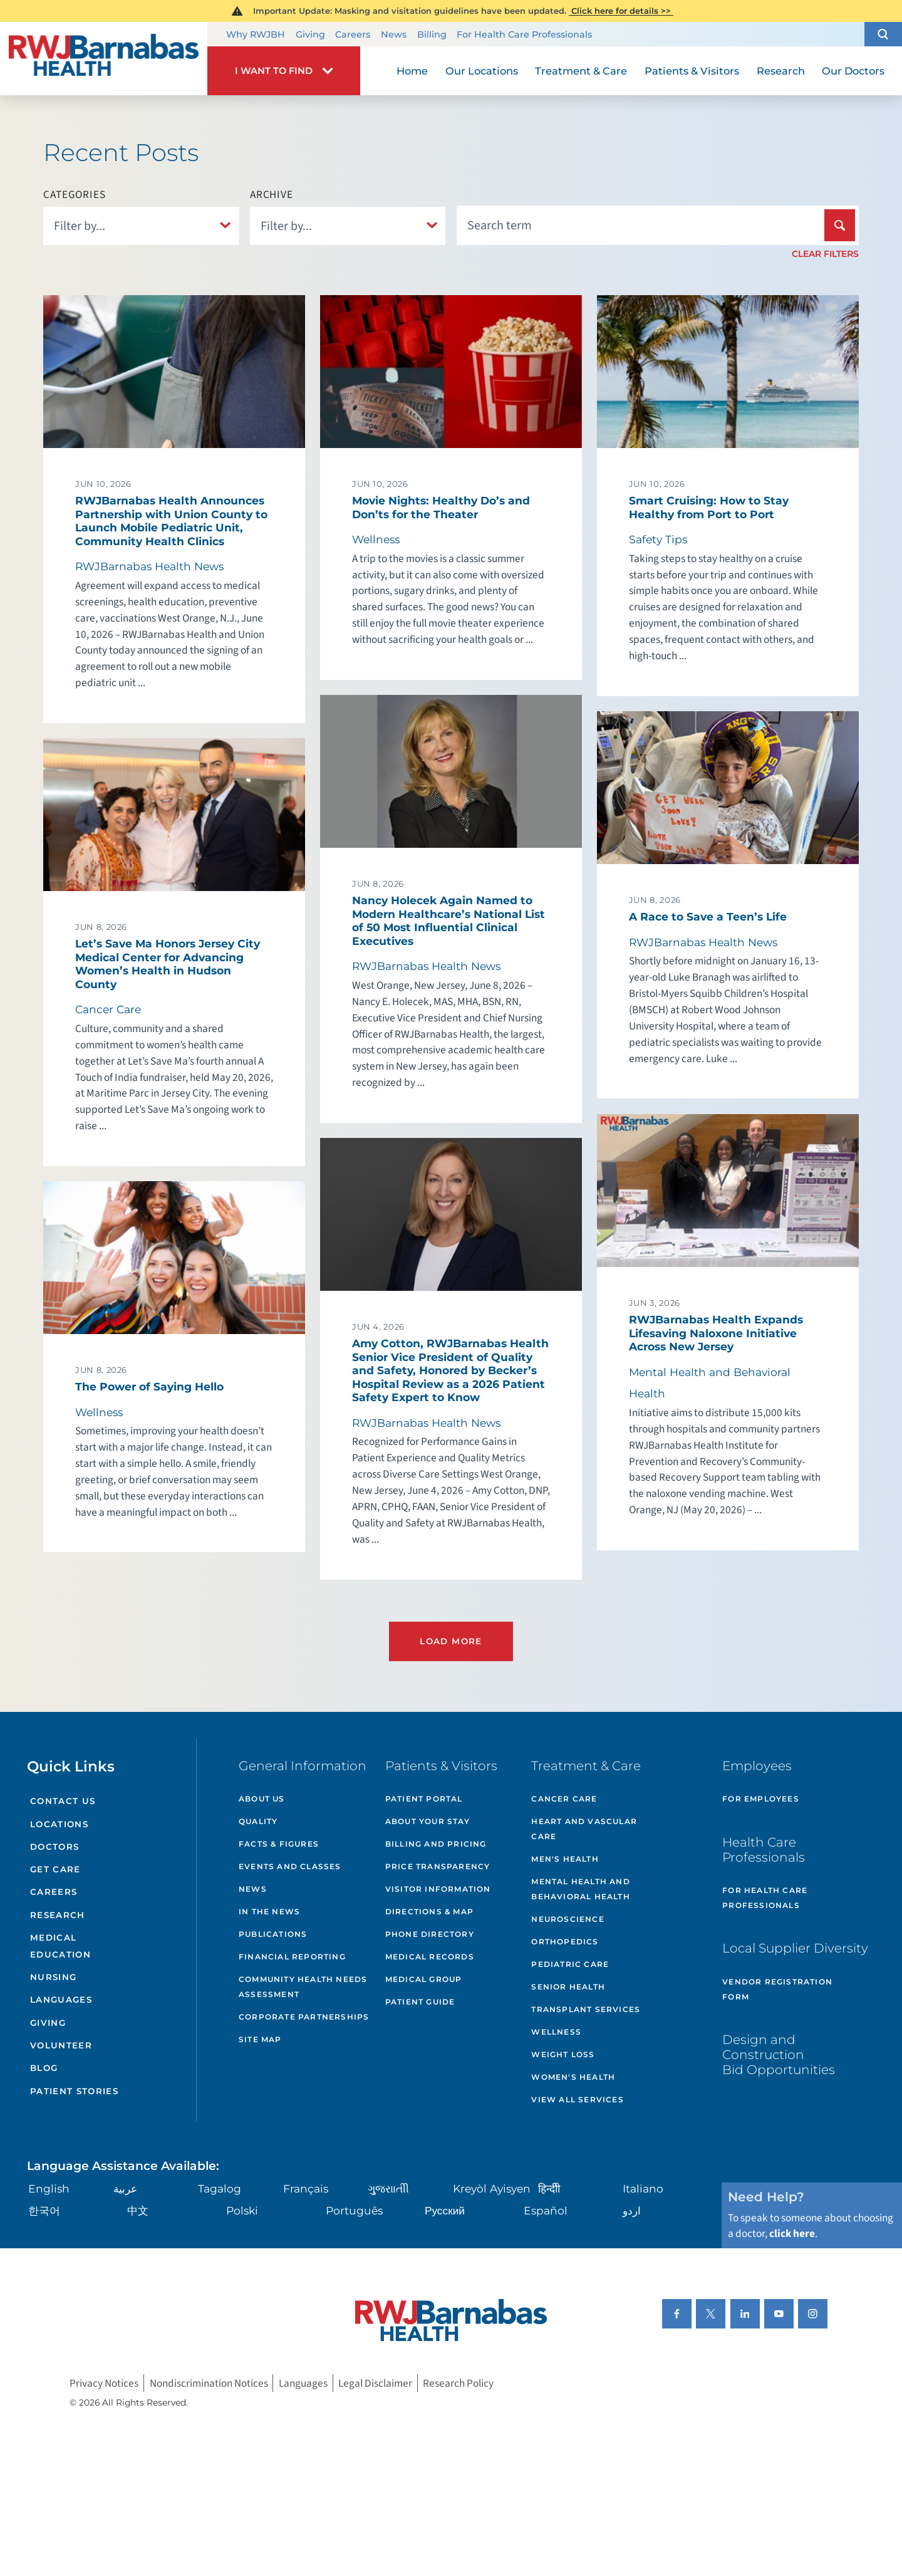  Describe the element at coordinates (242, 2210) in the screenshot. I see `Polski` at that location.